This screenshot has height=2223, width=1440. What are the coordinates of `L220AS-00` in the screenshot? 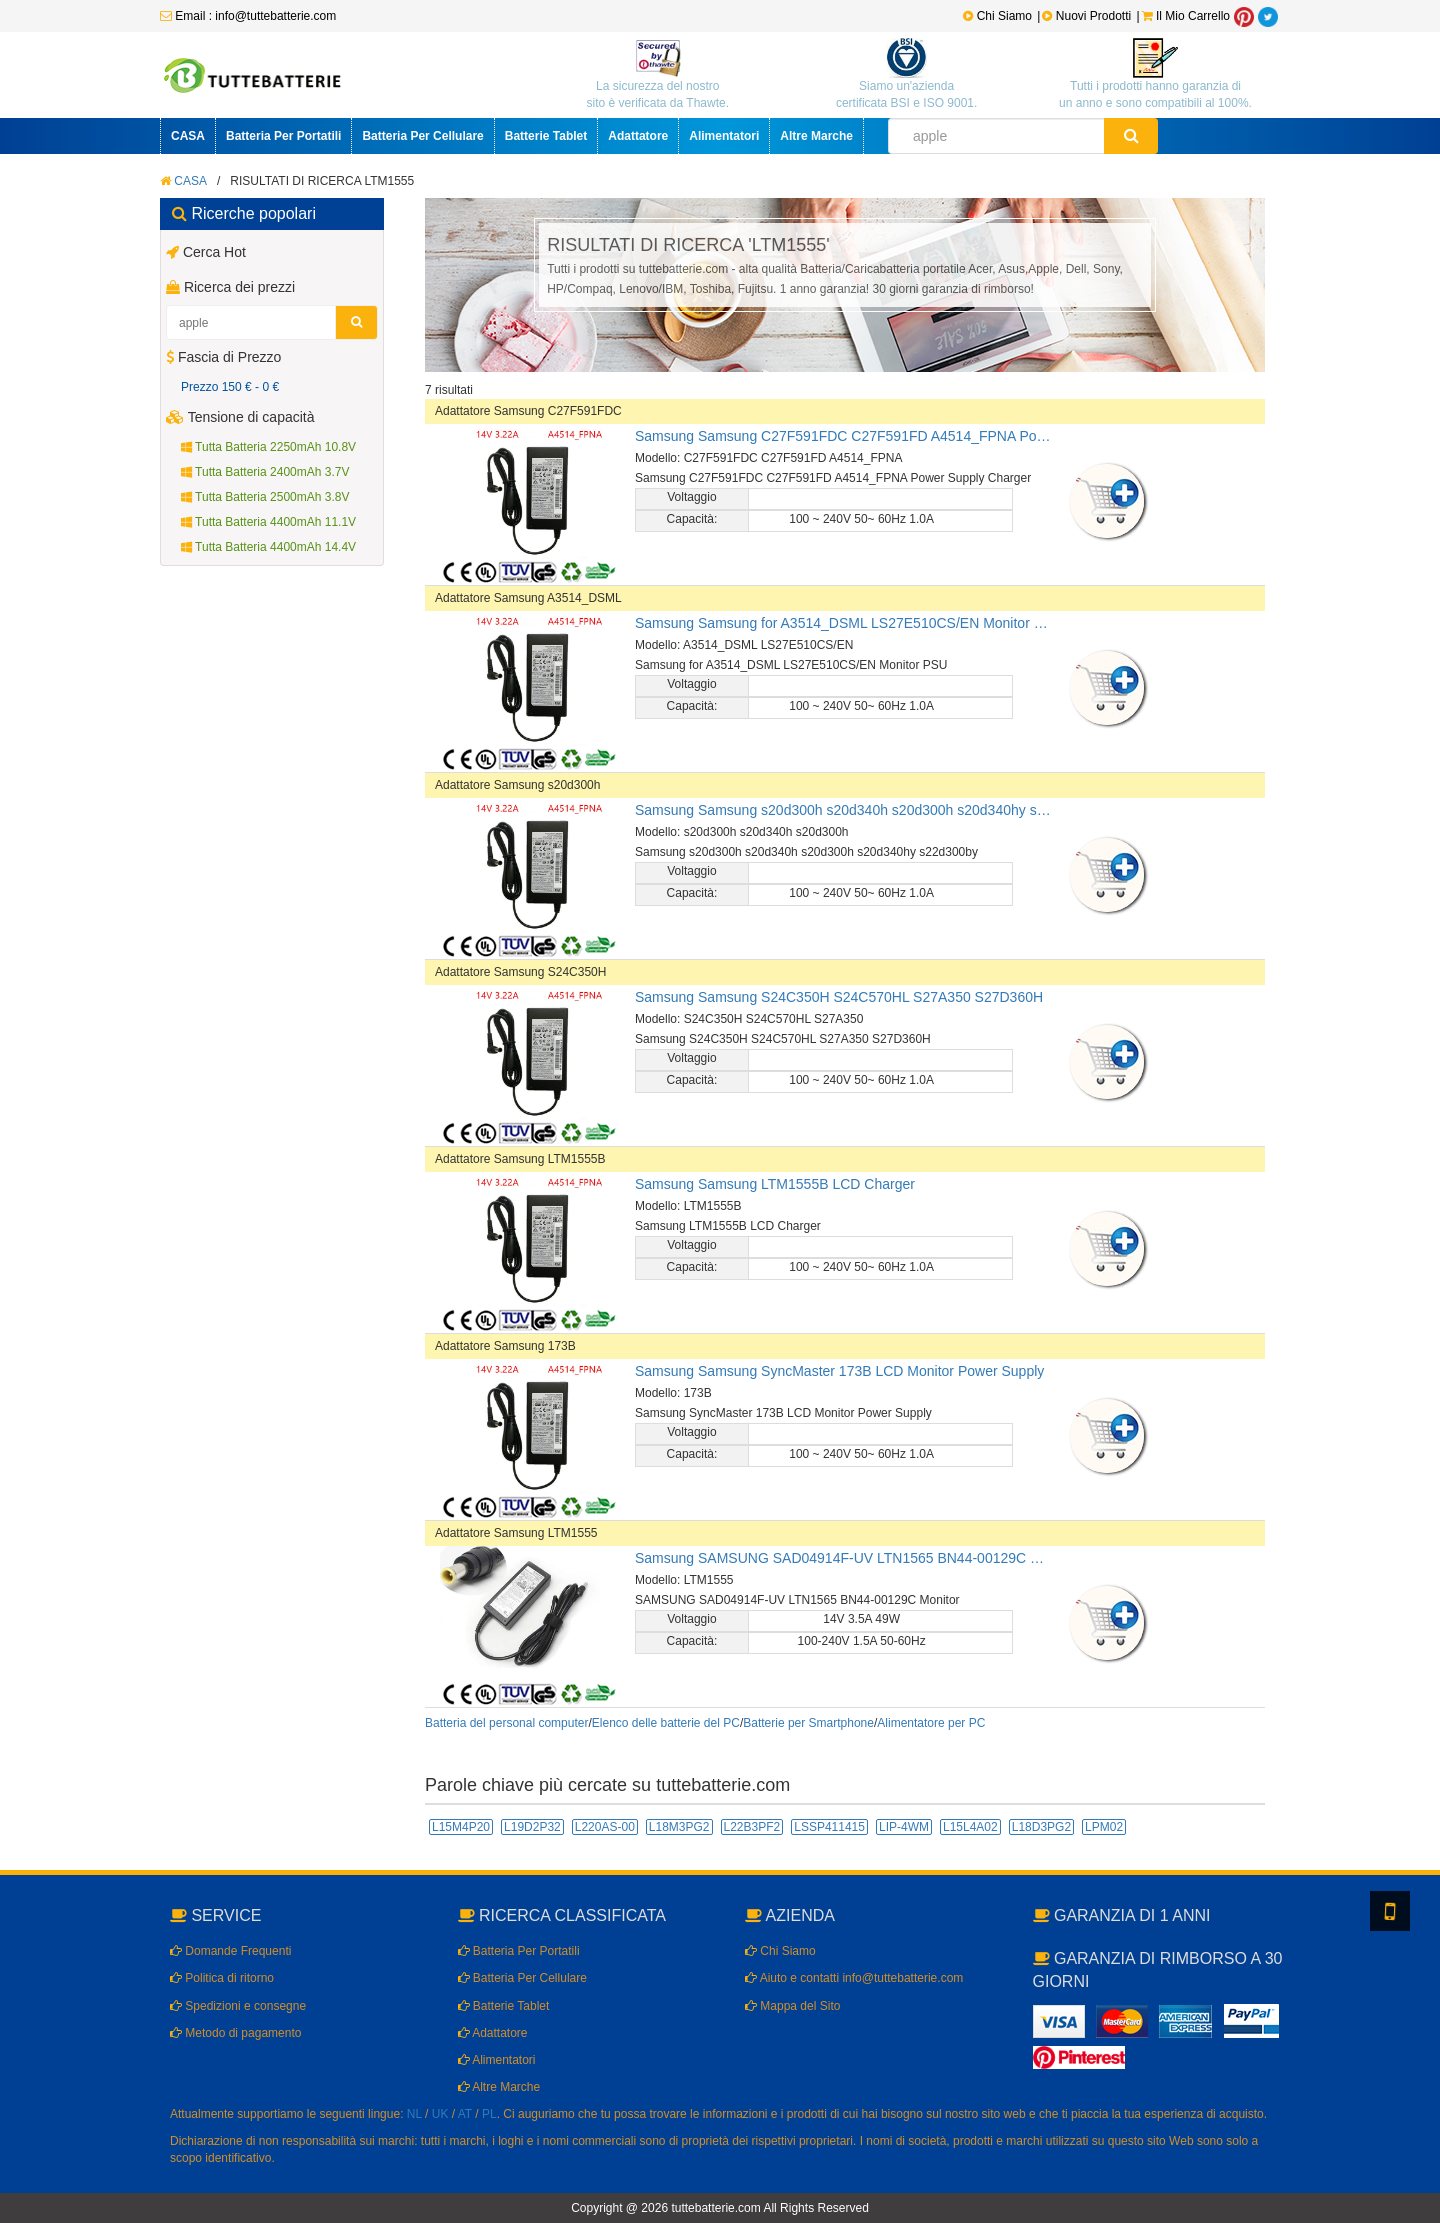 It's located at (605, 1827).